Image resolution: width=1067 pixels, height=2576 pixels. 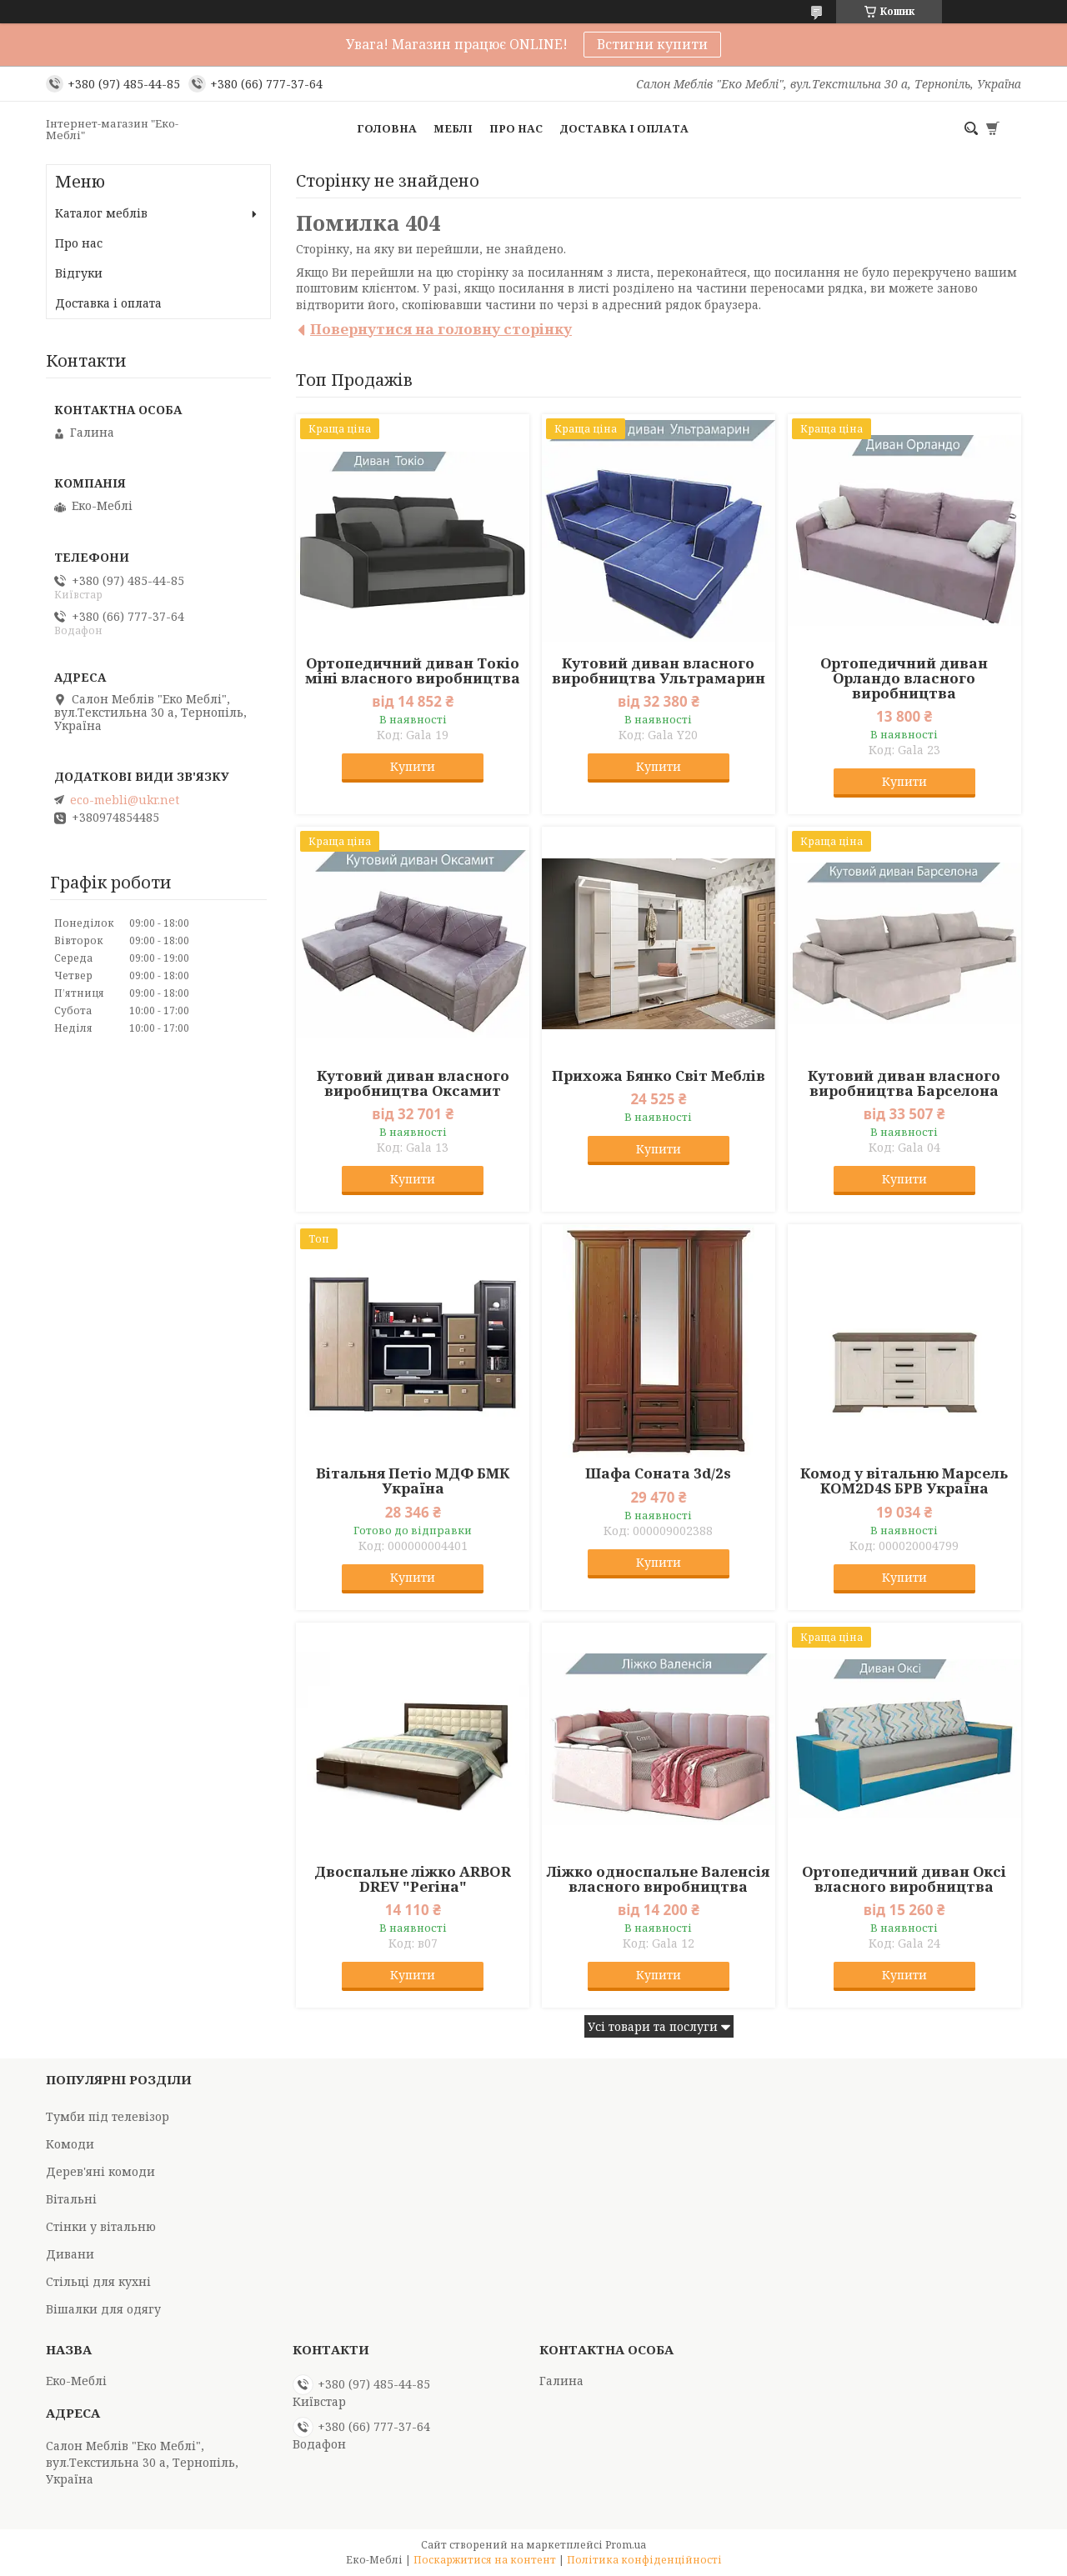 What do you see at coordinates (904, 678) in the screenshot?
I see `Ортопедичний диван Орландо власного виробництва` at bounding box center [904, 678].